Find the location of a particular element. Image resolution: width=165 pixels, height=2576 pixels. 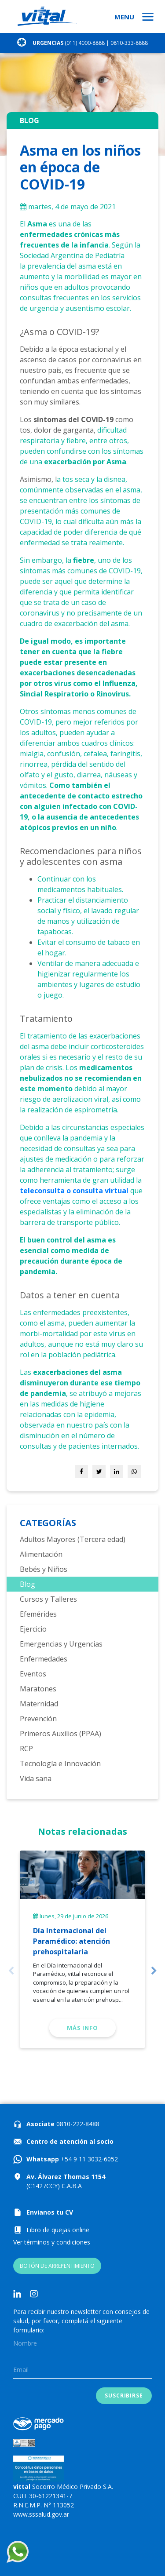

Ver términos y condiciones is located at coordinates (51, 2242).